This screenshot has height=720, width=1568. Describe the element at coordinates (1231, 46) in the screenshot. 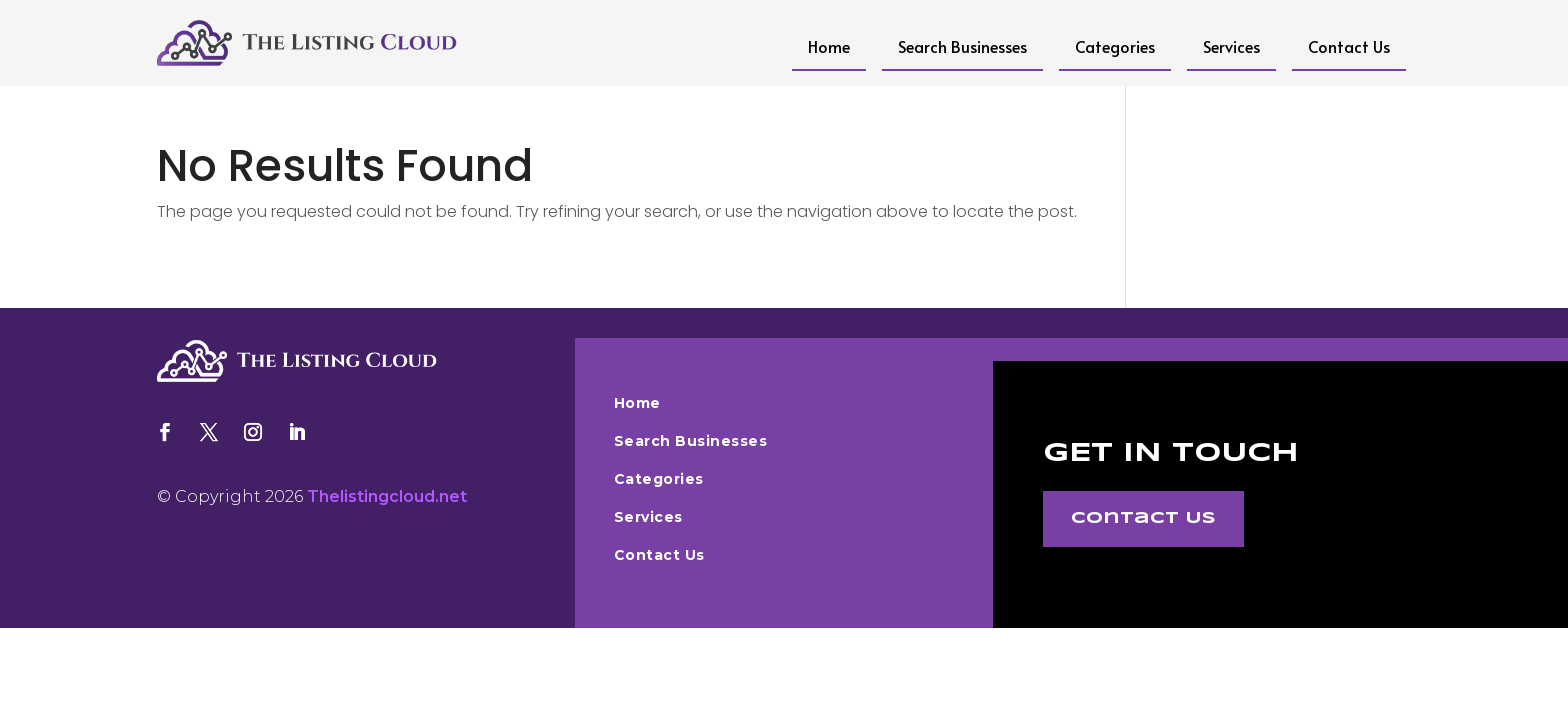

I see `Services` at that location.